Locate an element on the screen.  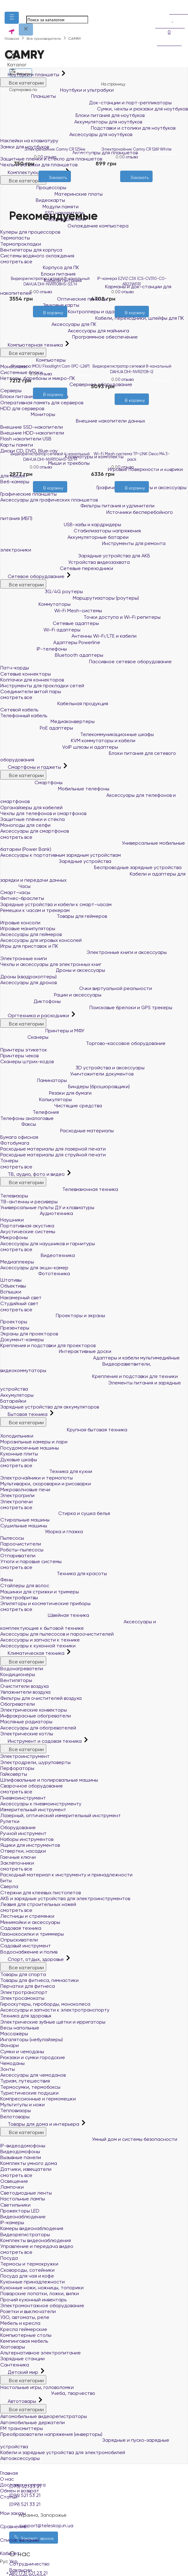
Лестницы и стремянки is located at coordinates (27, 1916).